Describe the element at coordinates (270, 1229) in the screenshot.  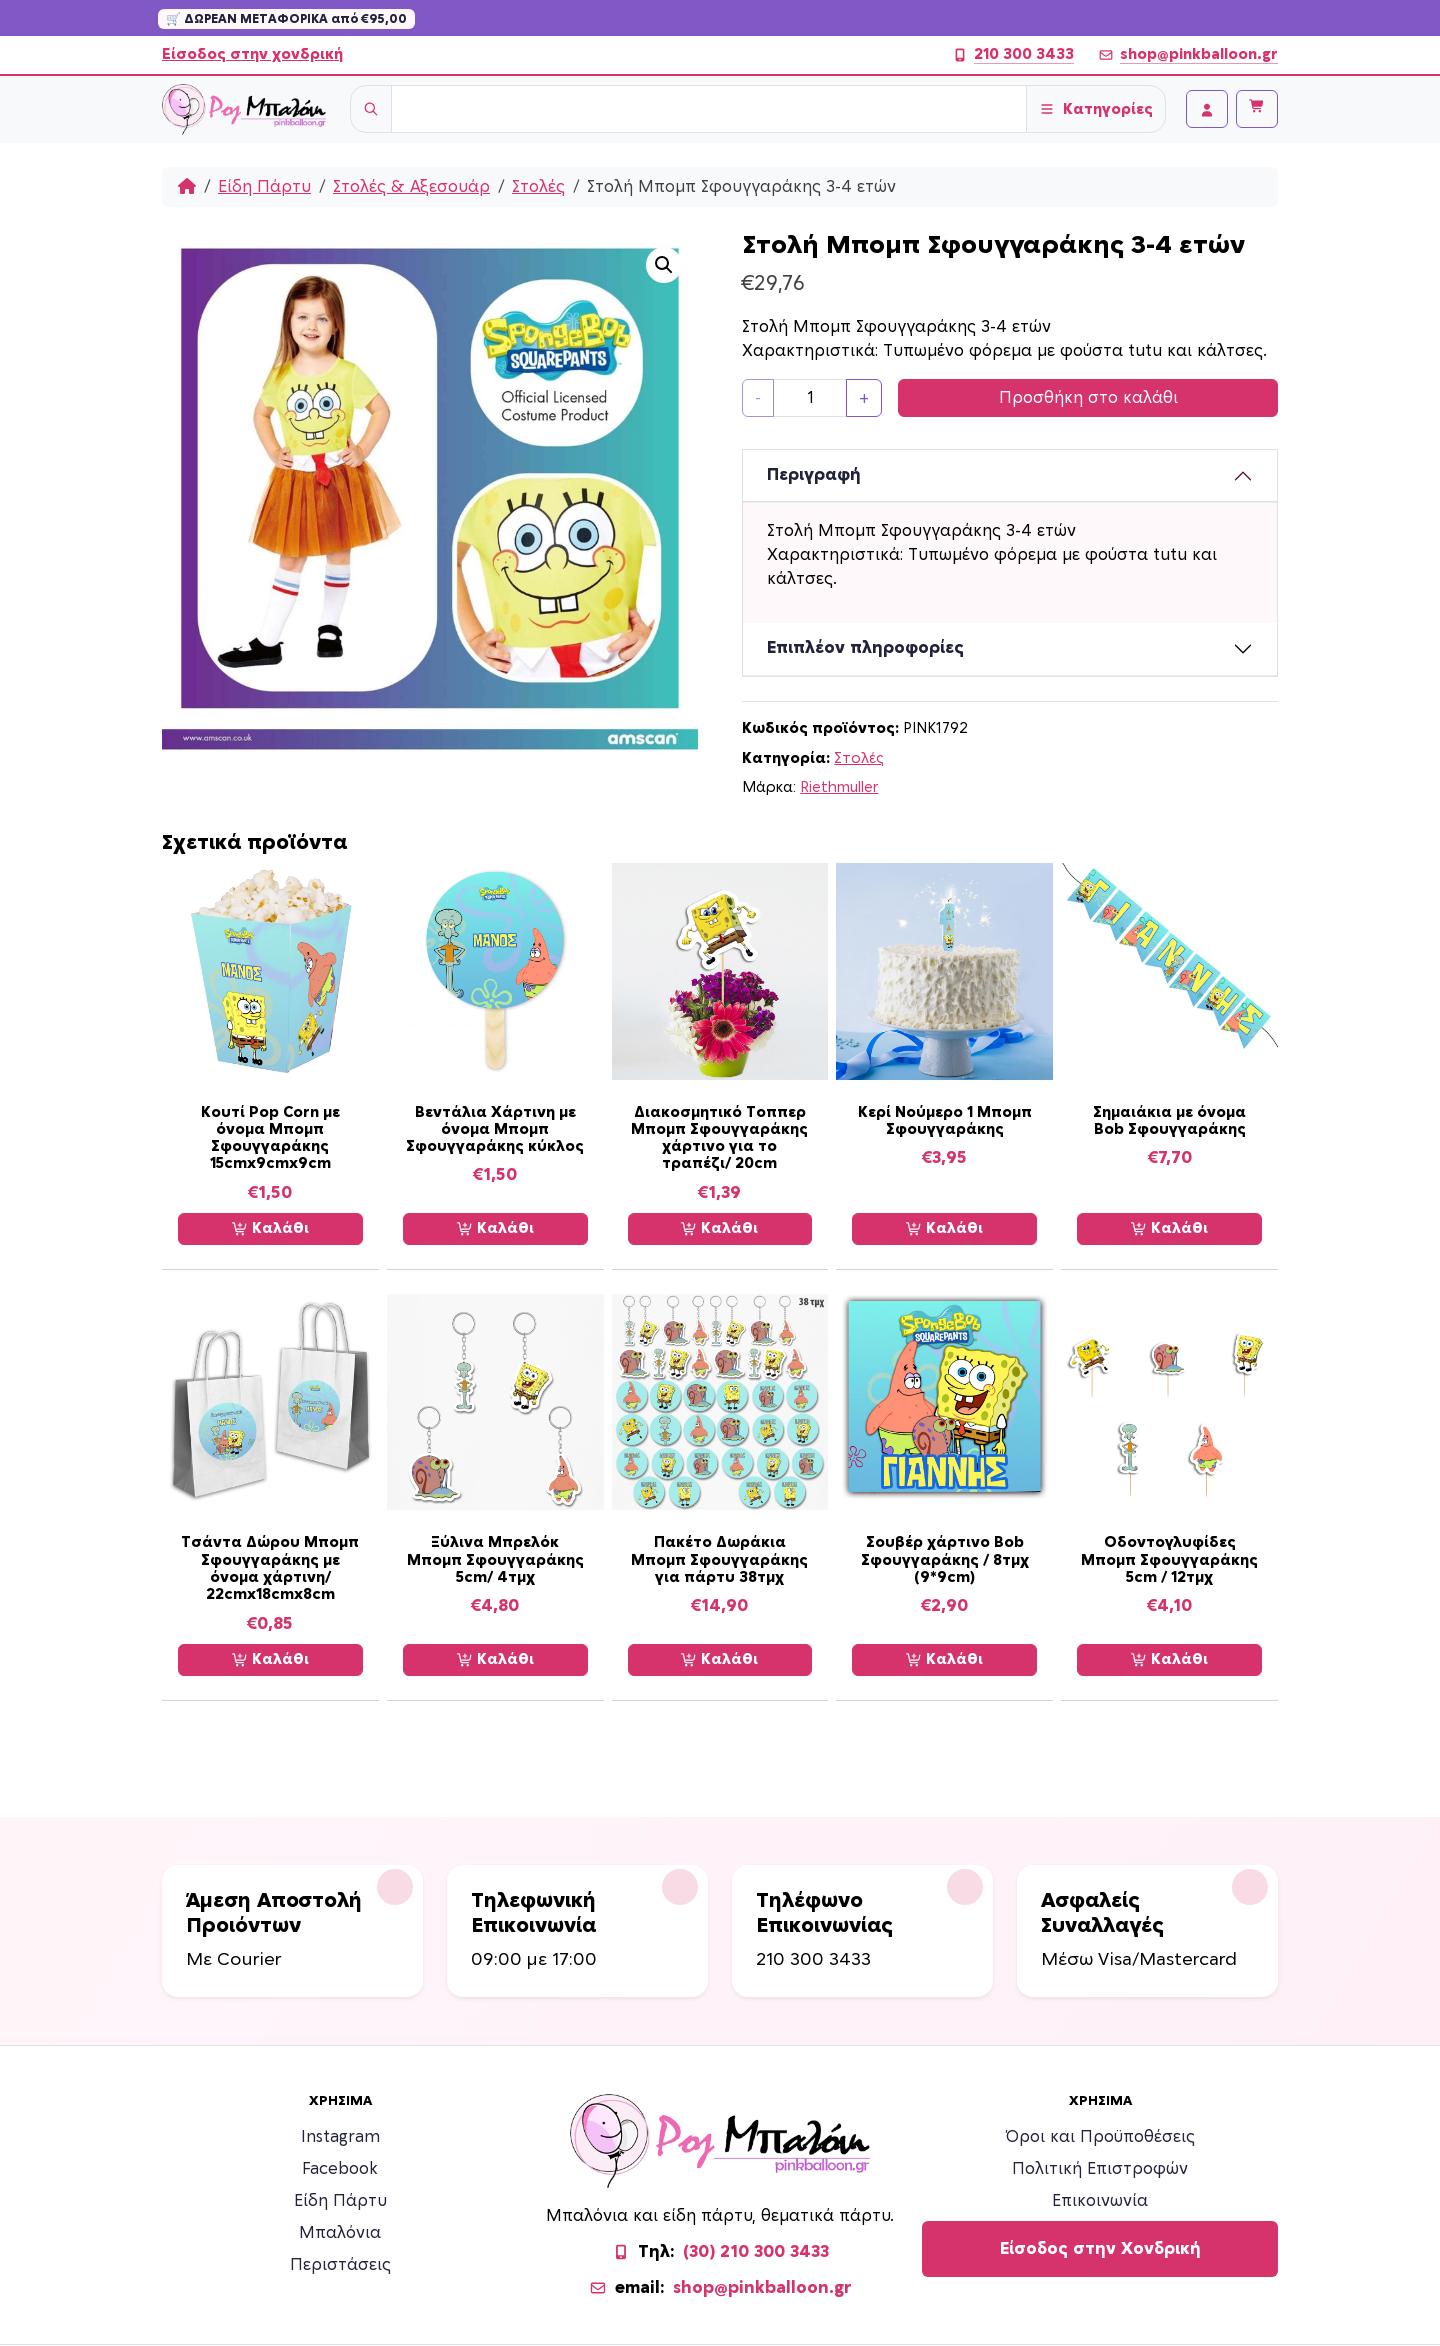
I see `Καλάθι [Προσθήκη στο καλάθι: “Κουτί Pop Corn με όνομα Μπομπ Σφουγγαράκης 15cmx9cmx9cm”]` at that location.